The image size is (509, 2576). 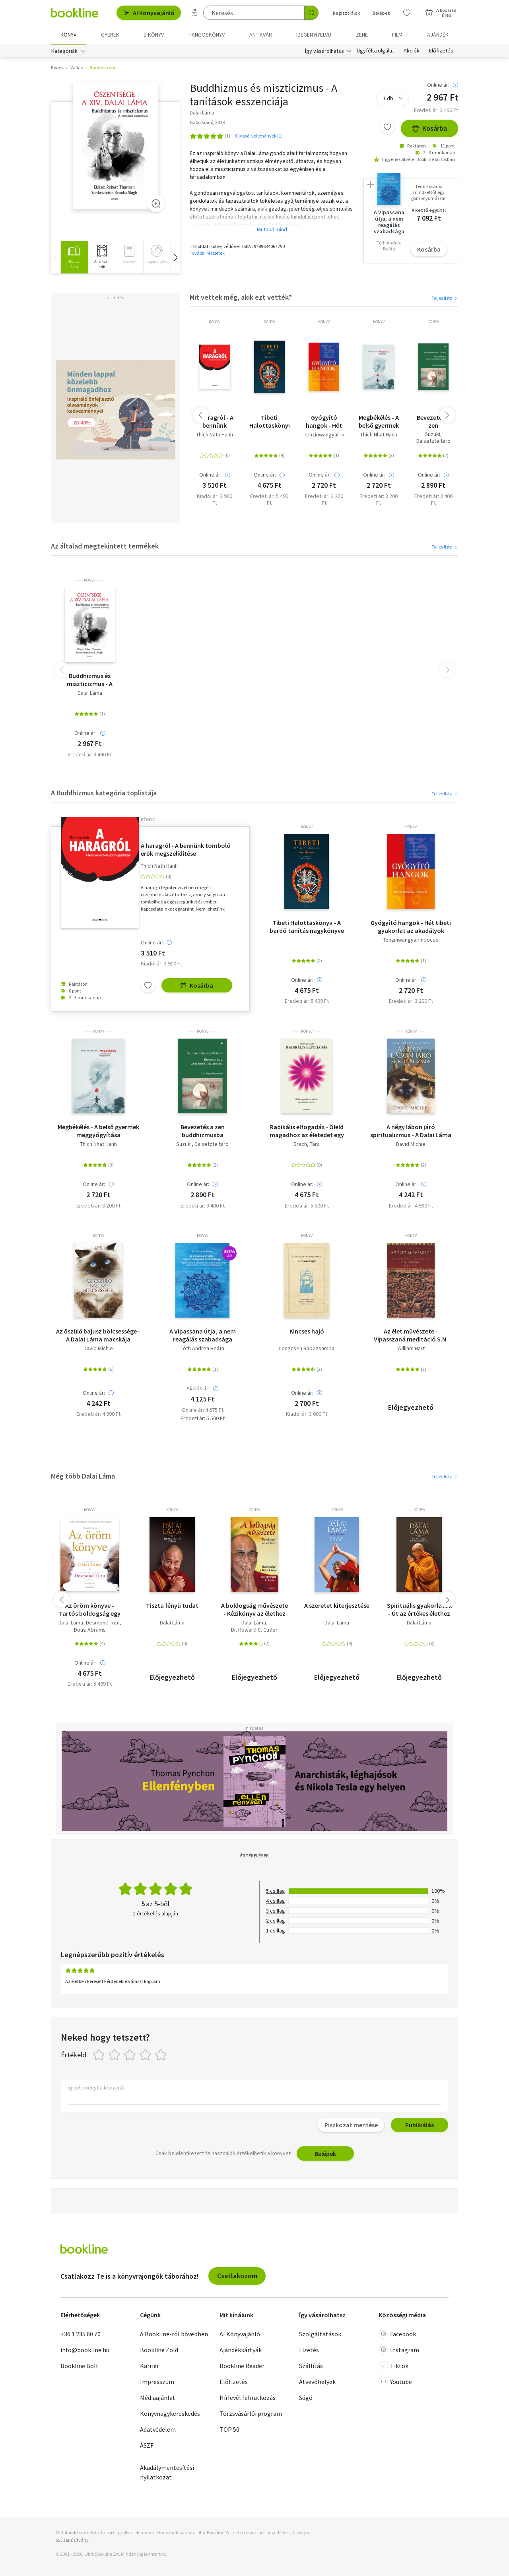 I want to click on A haragról - A bennünk tomboló erők megszelídítése, so click(x=214, y=421).